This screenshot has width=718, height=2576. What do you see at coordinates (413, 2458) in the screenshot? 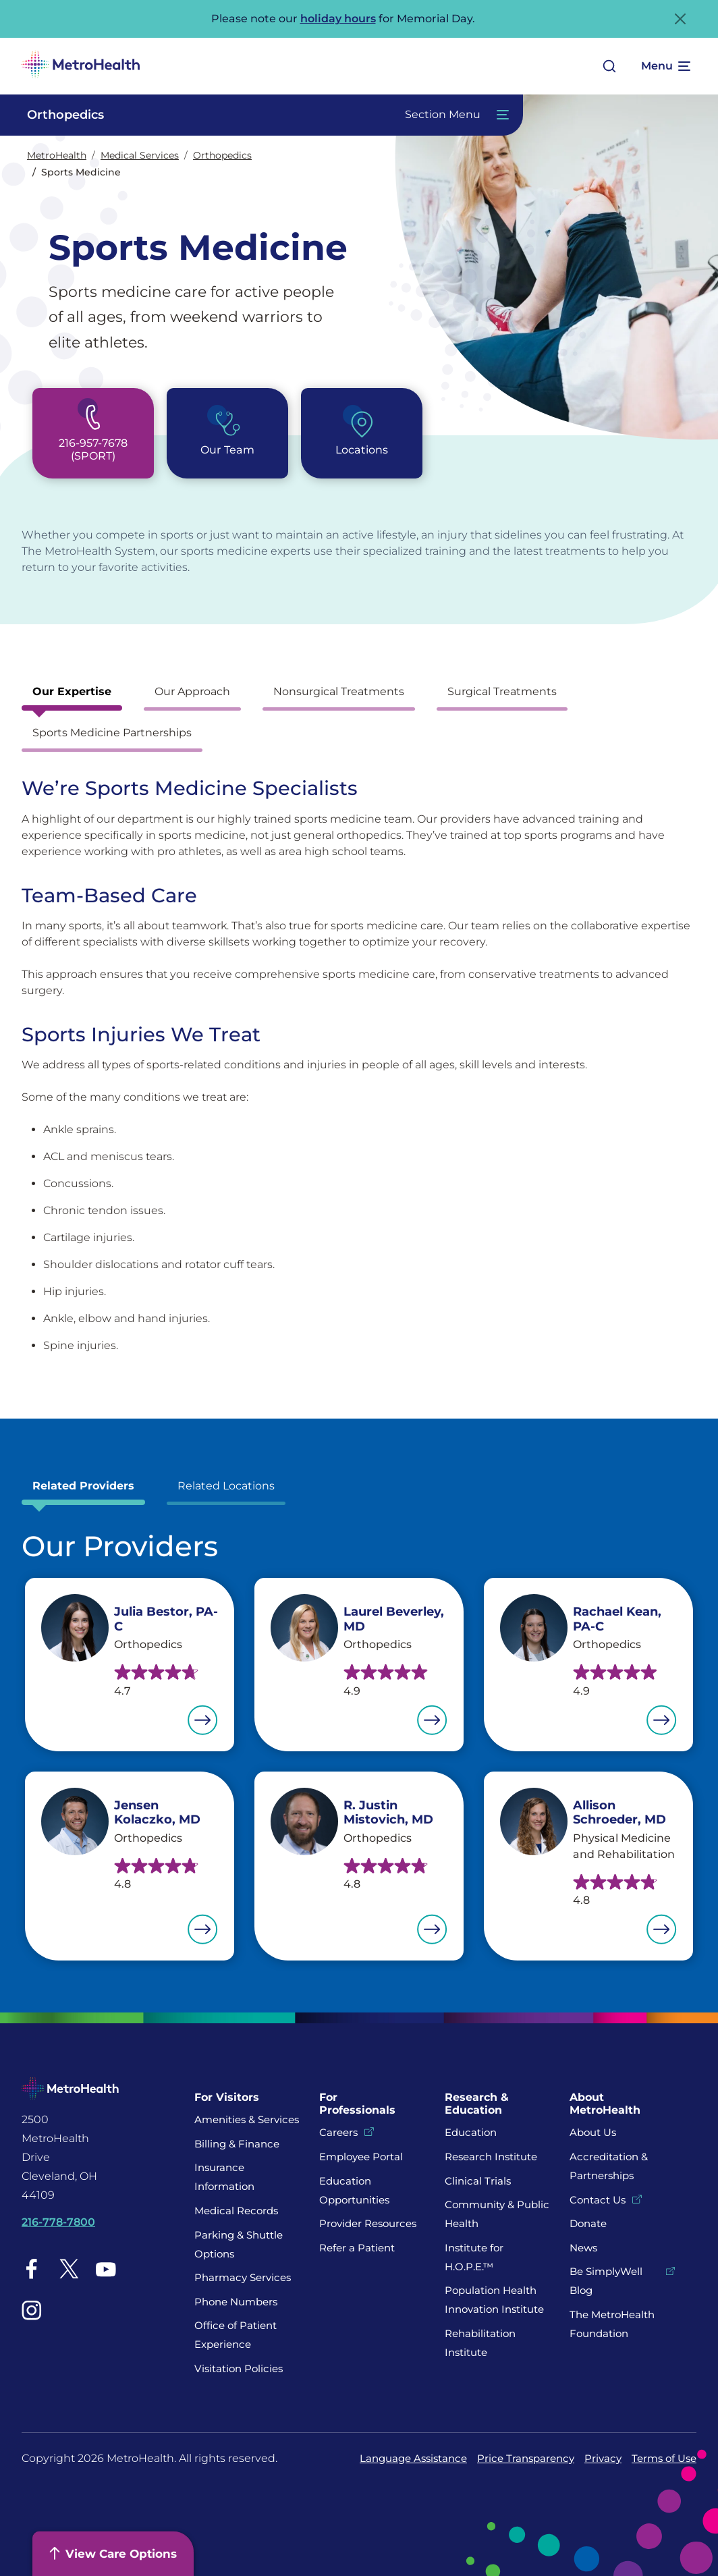
I see `Language Assistance` at bounding box center [413, 2458].